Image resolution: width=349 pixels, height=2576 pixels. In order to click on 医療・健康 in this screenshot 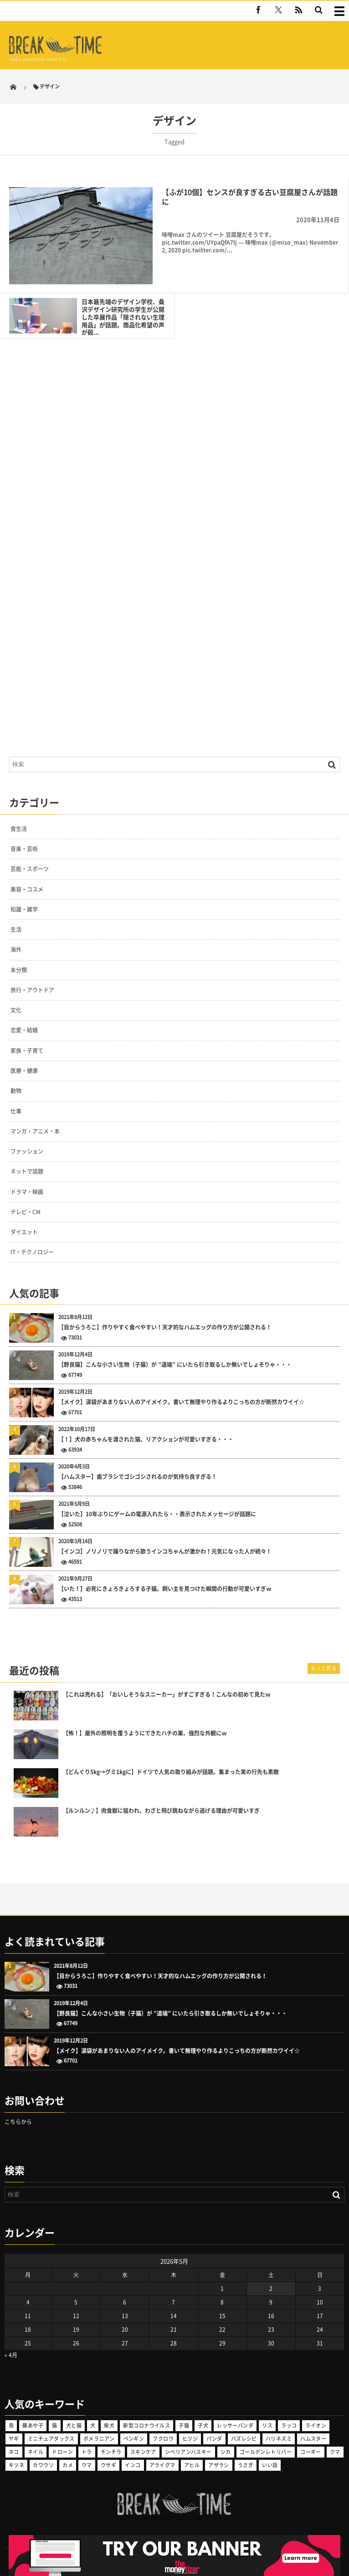, I will do `click(24, 1071)`.